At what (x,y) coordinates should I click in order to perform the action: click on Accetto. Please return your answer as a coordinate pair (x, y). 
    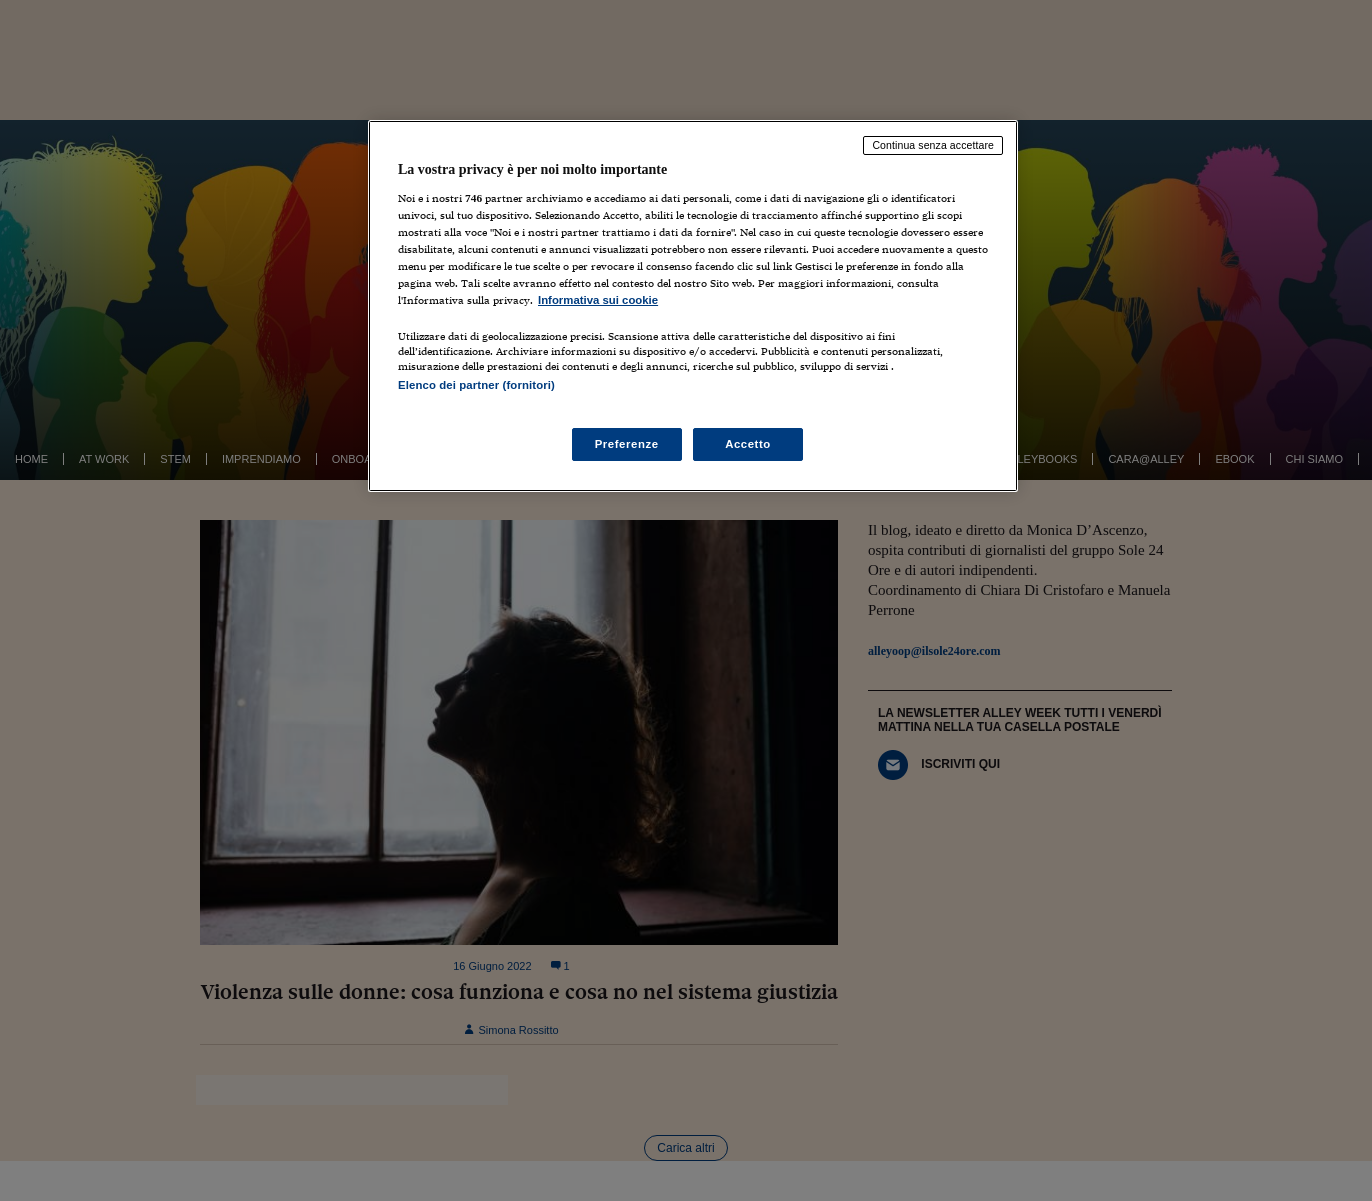
    Looking at the image, I should click on (748, 444).